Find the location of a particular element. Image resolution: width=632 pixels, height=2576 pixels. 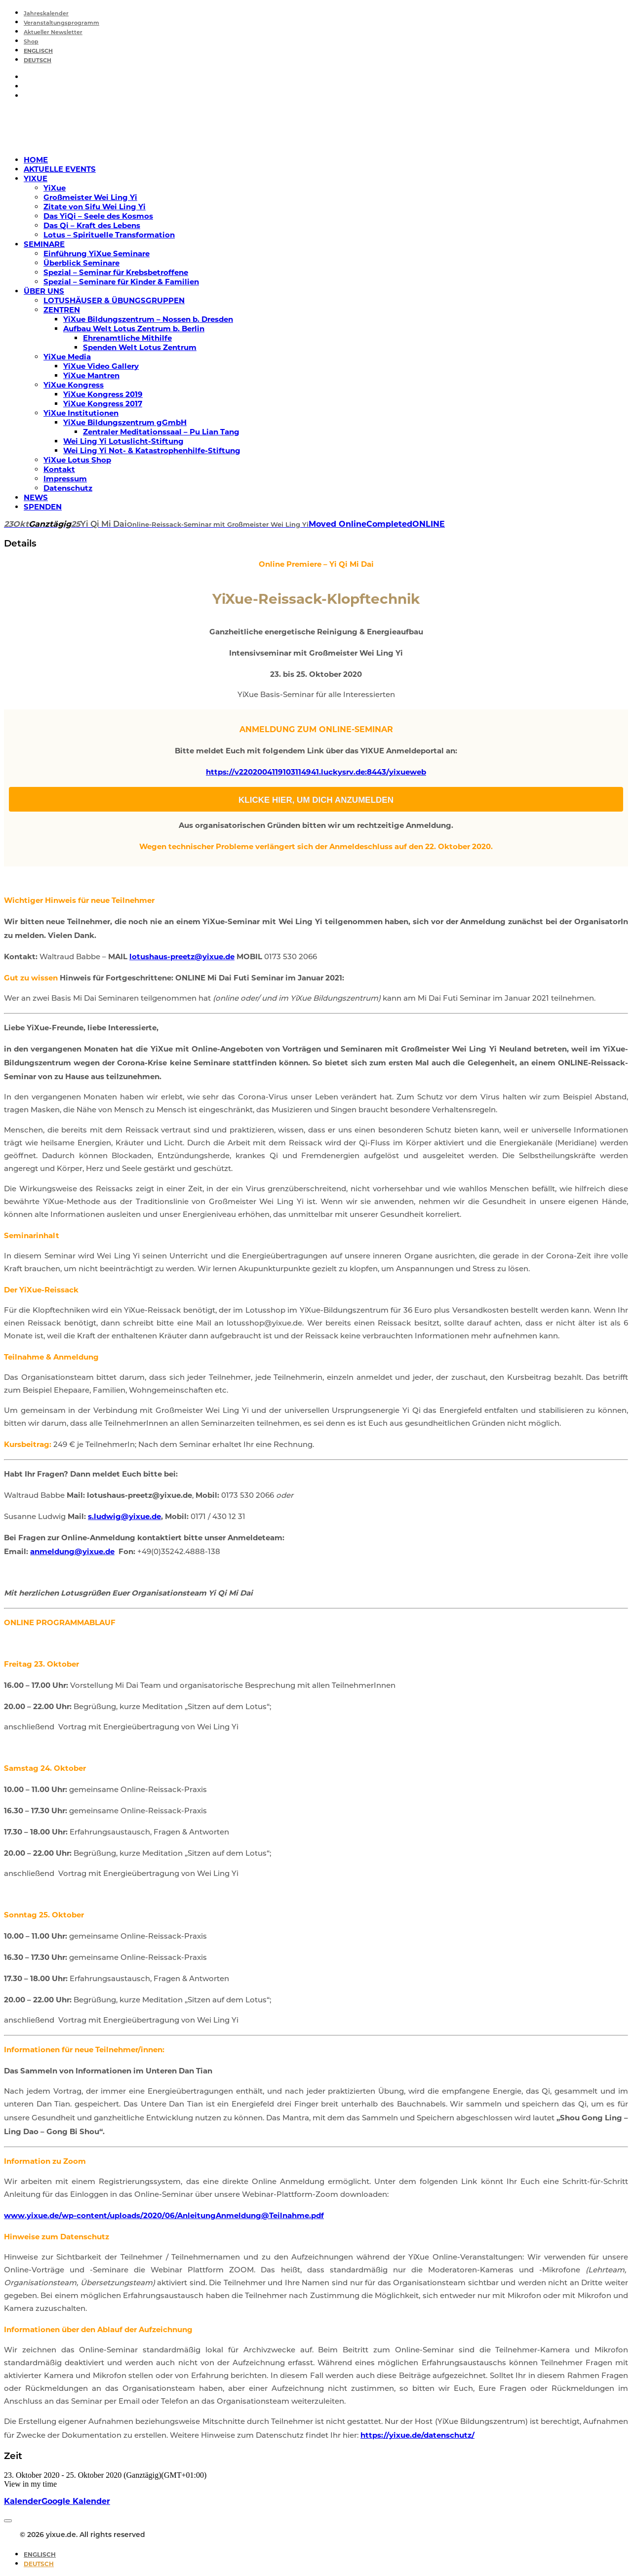

s.ludwig@yixue.de is located at coordinates (124, 1516).